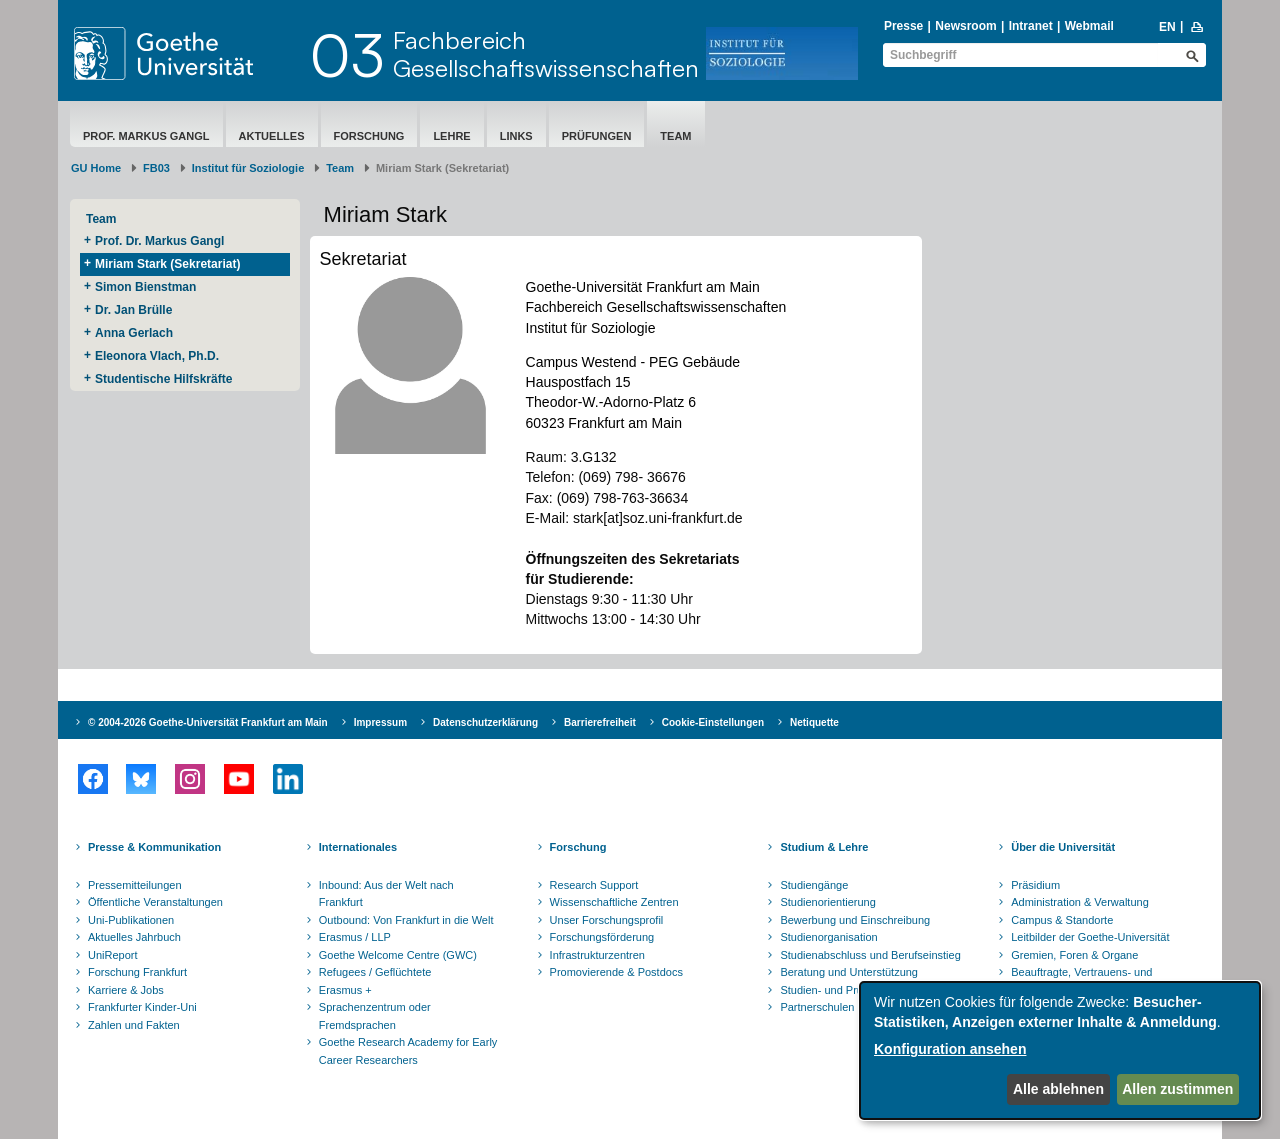 This screenshot has width=1280, height=1139. I want to click on Research Support, so click(594, 885).